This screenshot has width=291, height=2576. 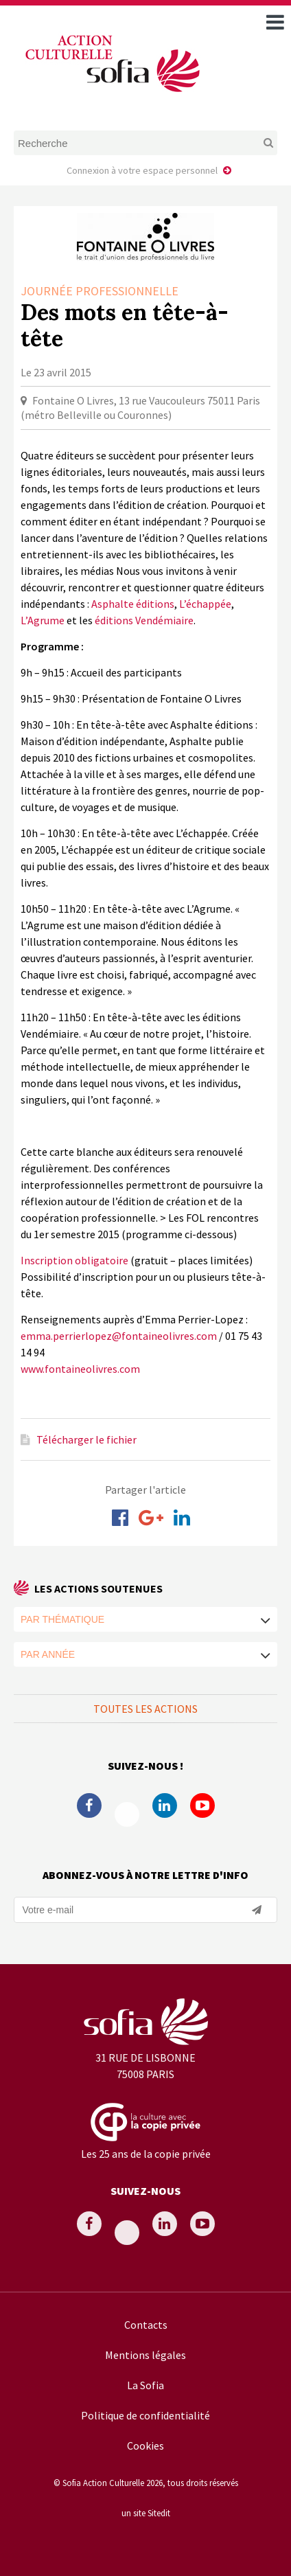 I want to click on Asphalte éditions, so click(x=132, y=604).